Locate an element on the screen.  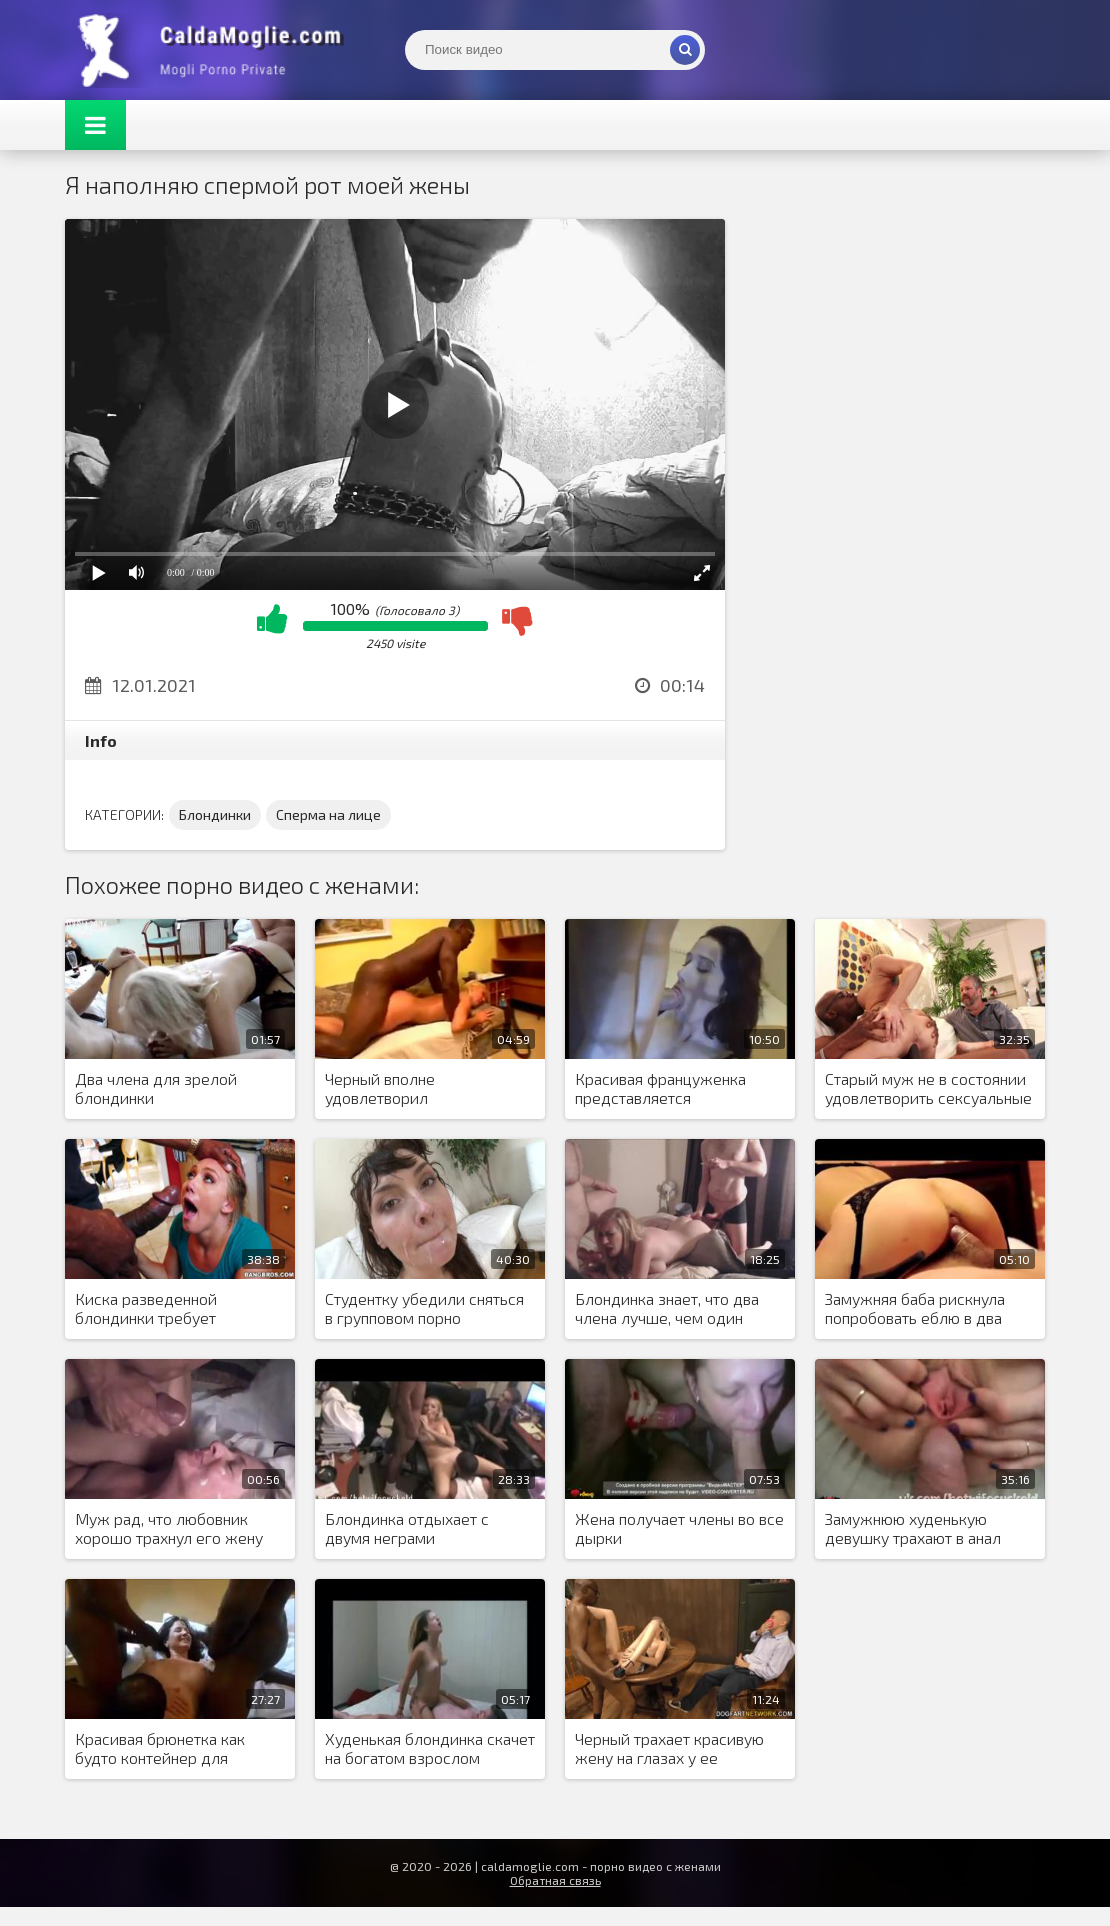
Замужнюю худенькую девушку трахают в анал is located at coordinates (913, 1528).